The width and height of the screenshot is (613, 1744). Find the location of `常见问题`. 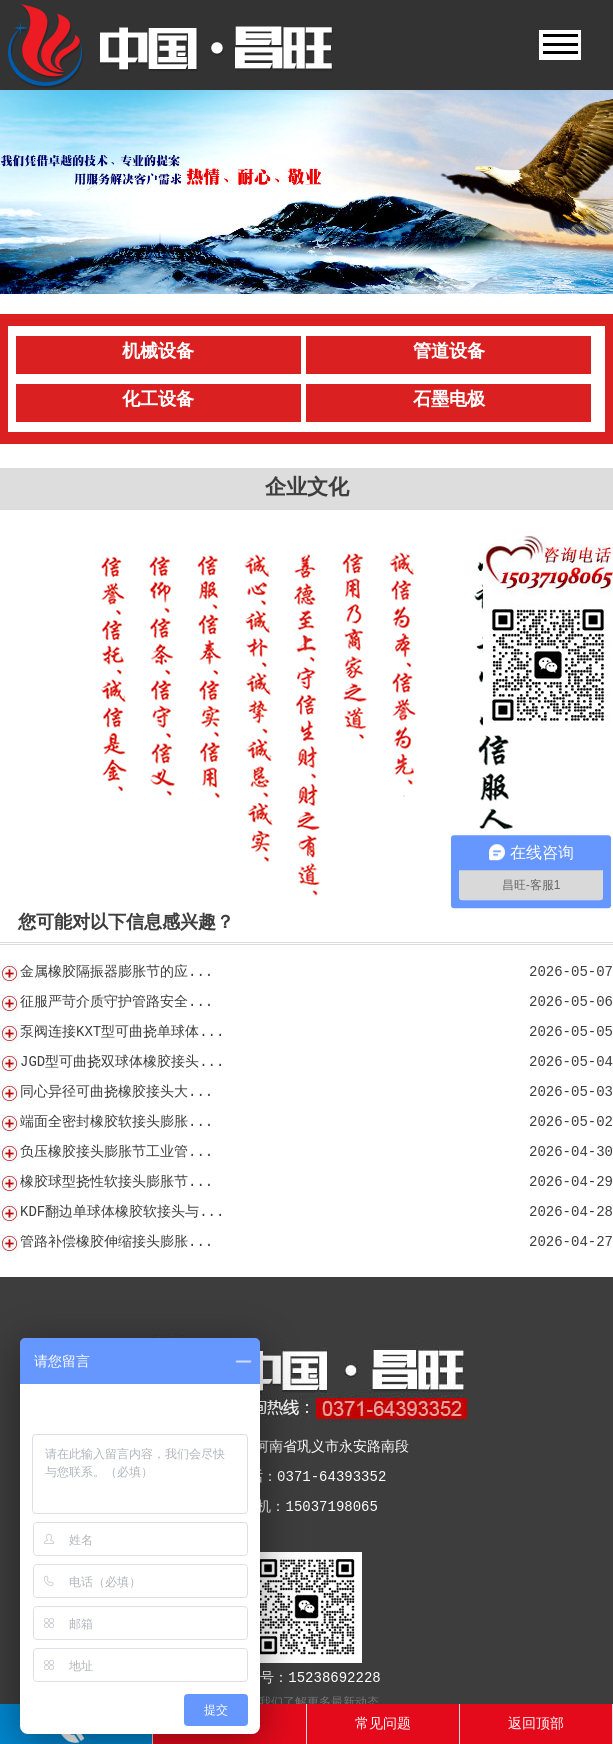

常见问题 is located at coordinates (383, 1724).